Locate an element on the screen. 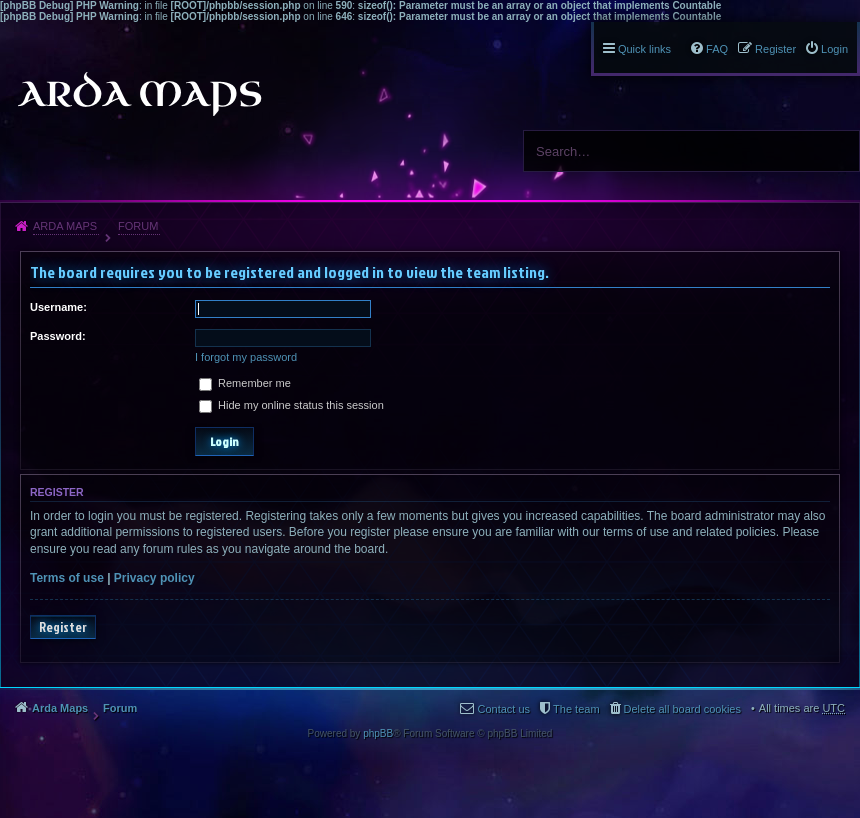 Image resolution: width=860 pixels, height=818 pixels. Remember me is located at coordinates (245, 383).